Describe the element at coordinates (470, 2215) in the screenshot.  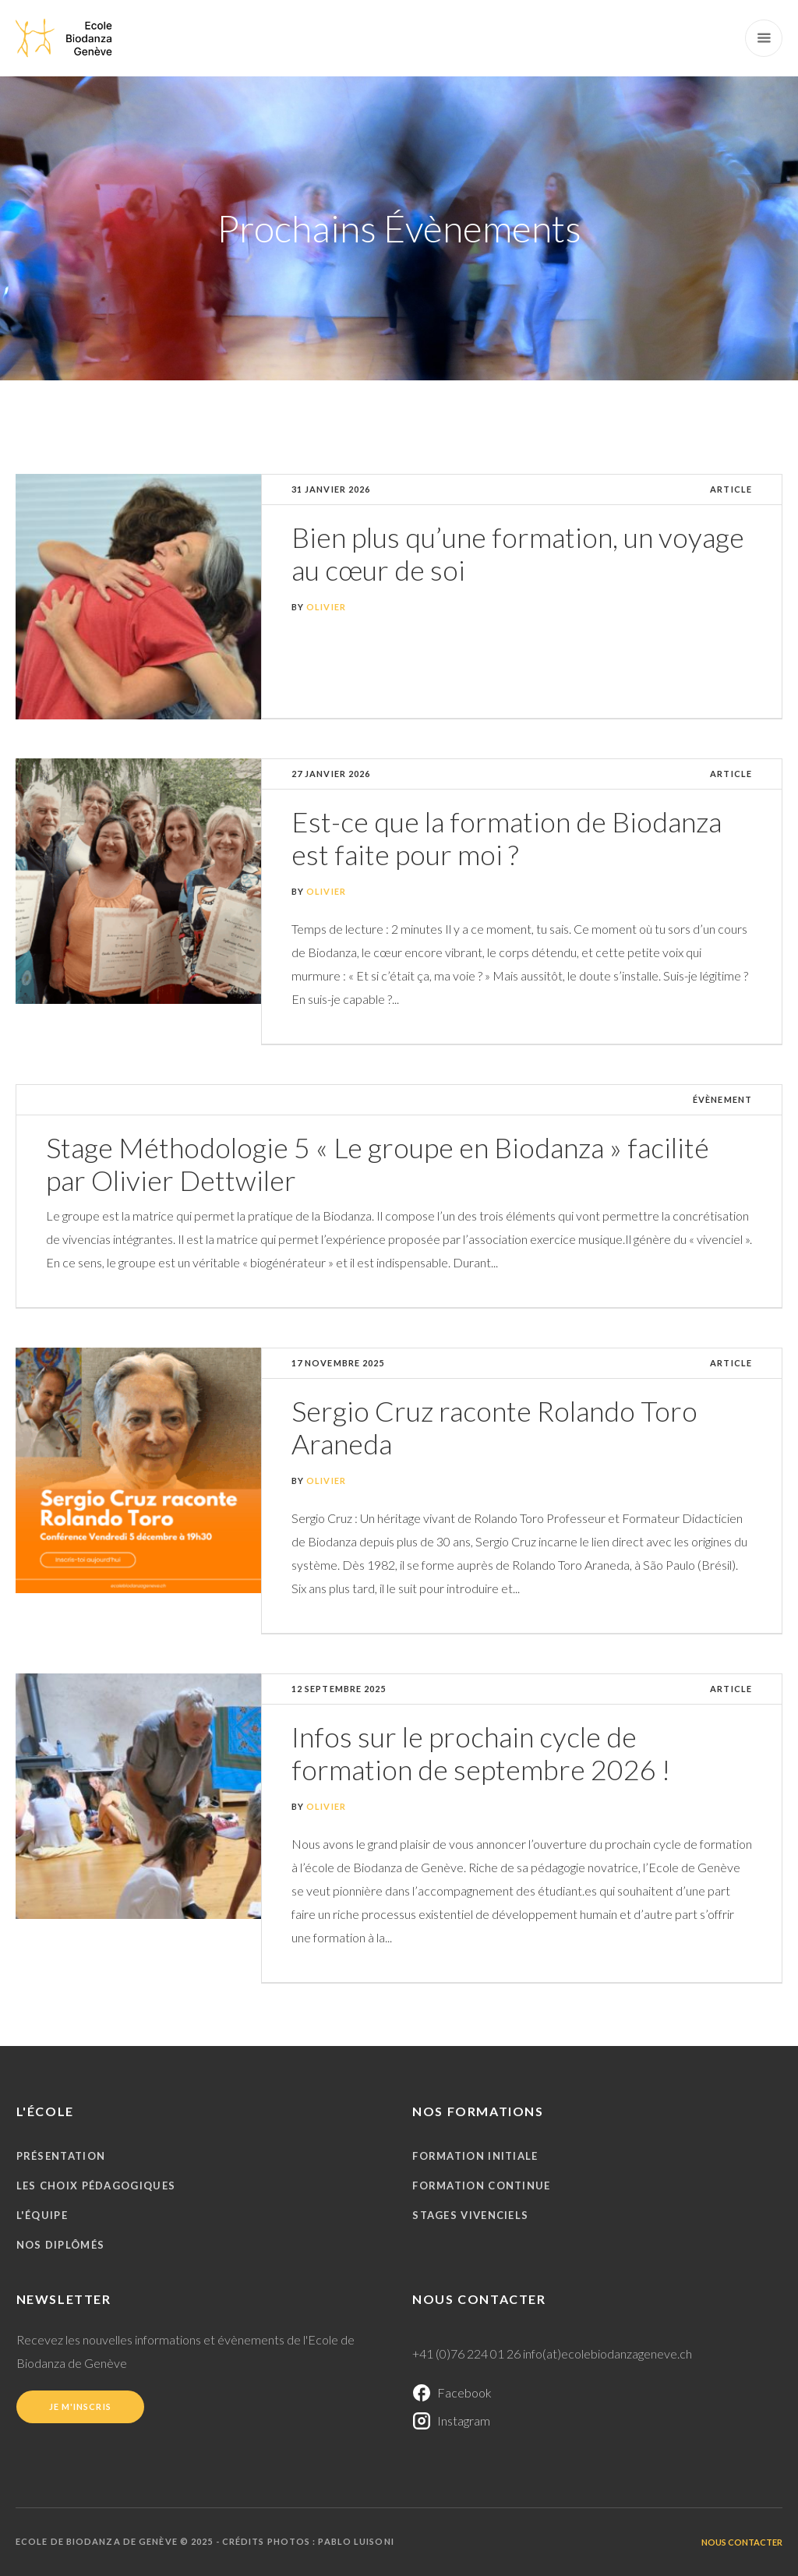
I see `Stages vivenciels` at that location.